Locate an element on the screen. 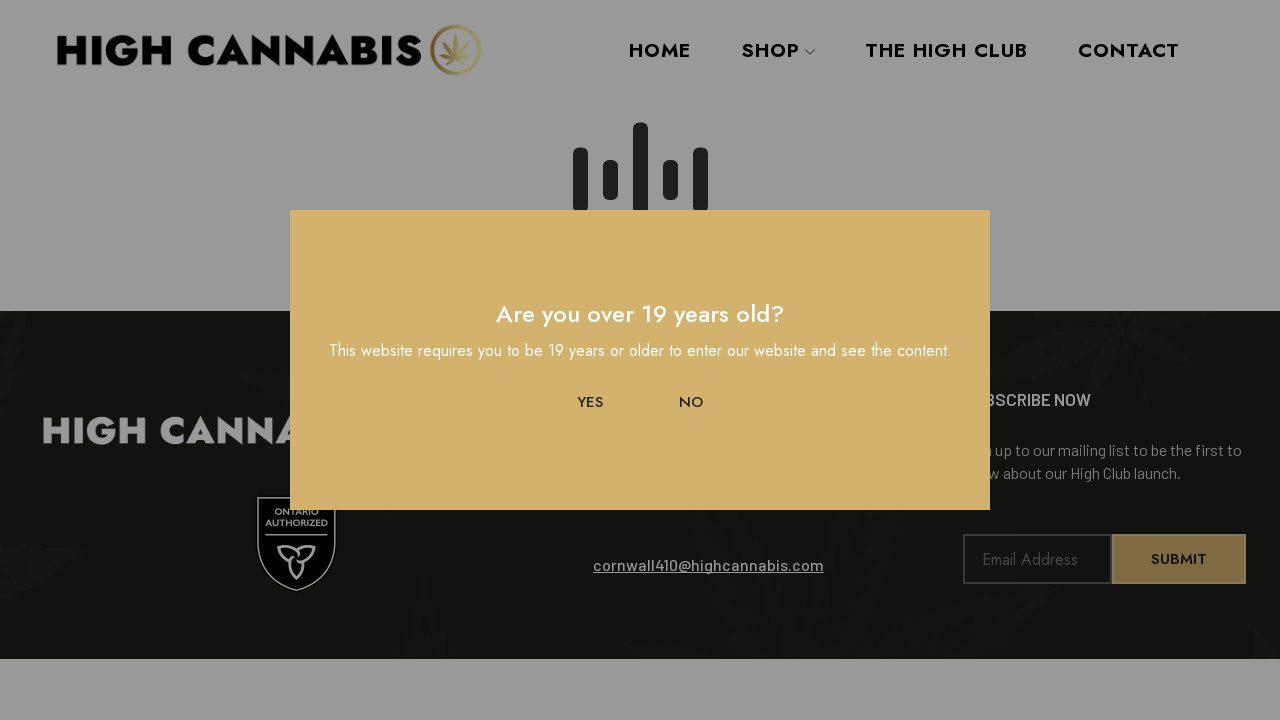 The image size is (1280, 720). No is located at coordinates (691, 402).